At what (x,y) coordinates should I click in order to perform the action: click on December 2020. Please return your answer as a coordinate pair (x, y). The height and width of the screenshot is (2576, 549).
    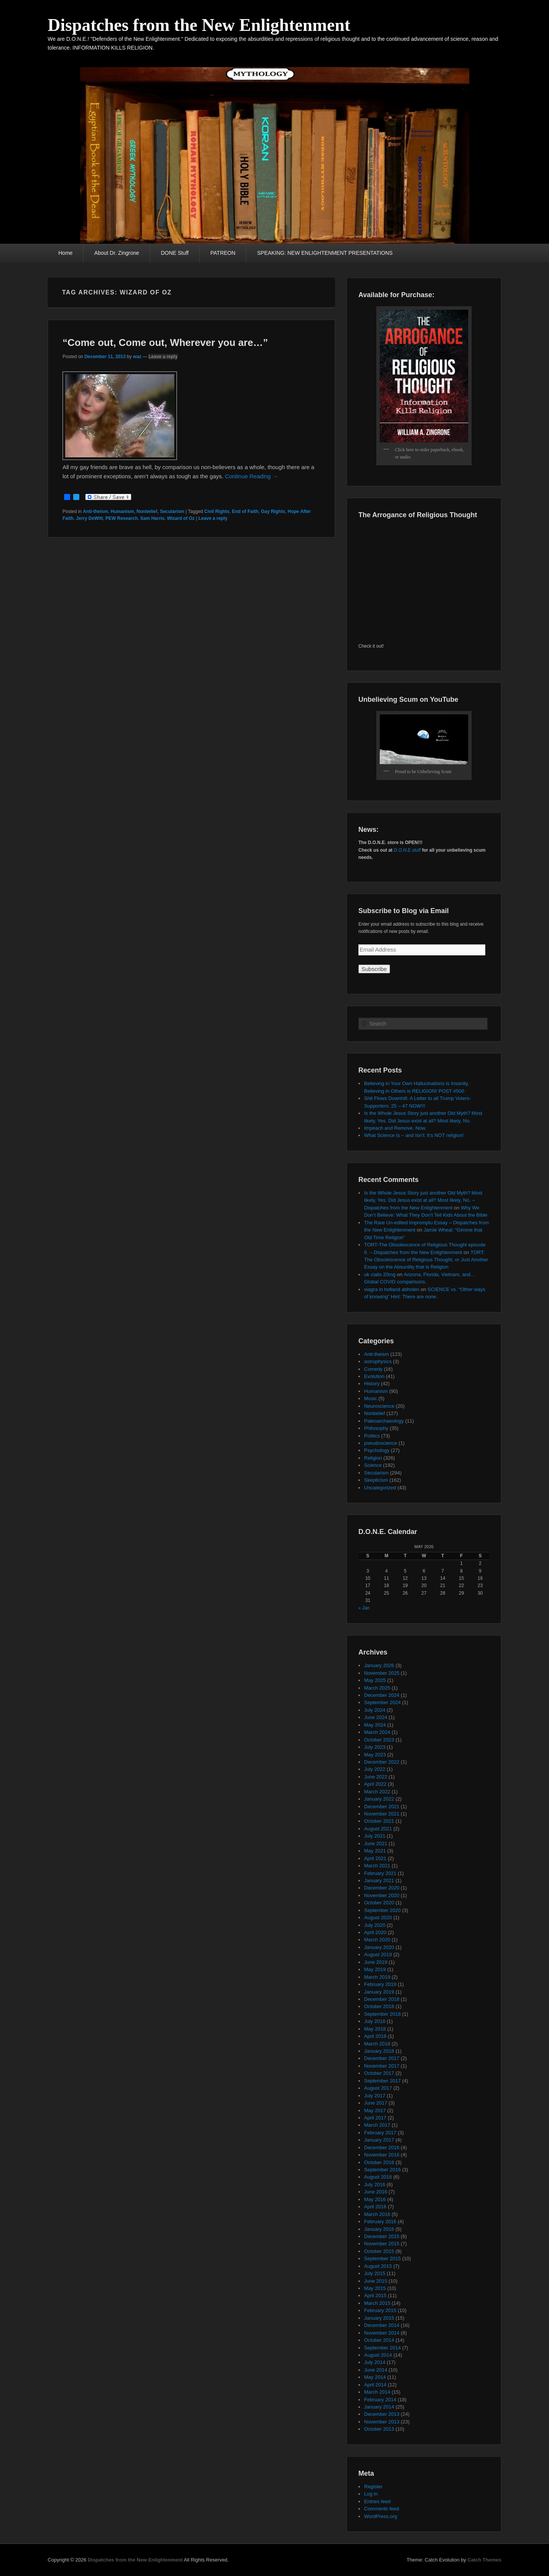
    Looking at the image, I should click on (382, 1888).